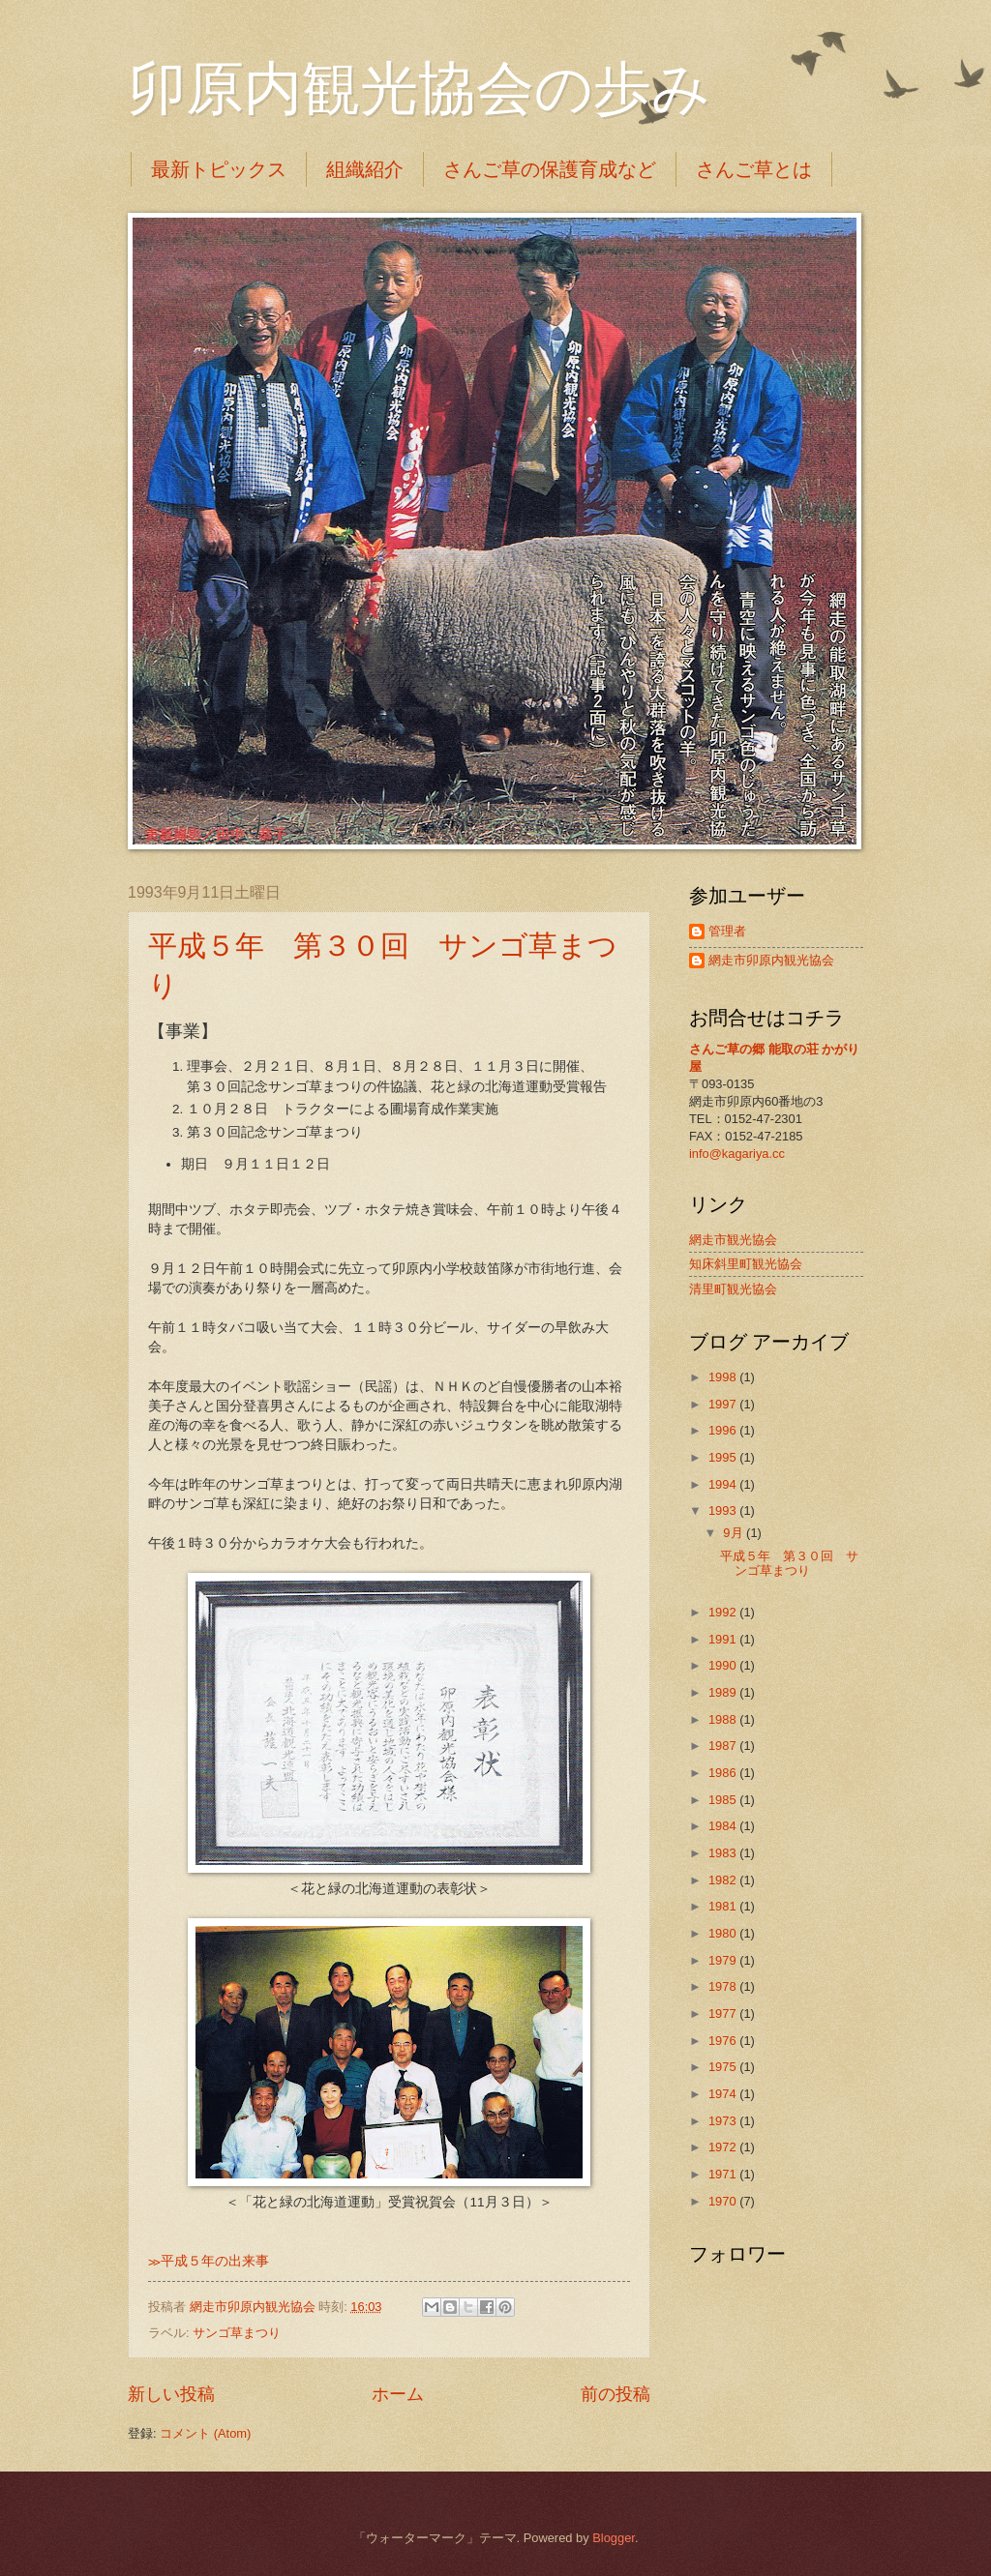  Describe the element at coordinates (733, 1239) in the screenshot. I see `網走市観光協会` at that location.